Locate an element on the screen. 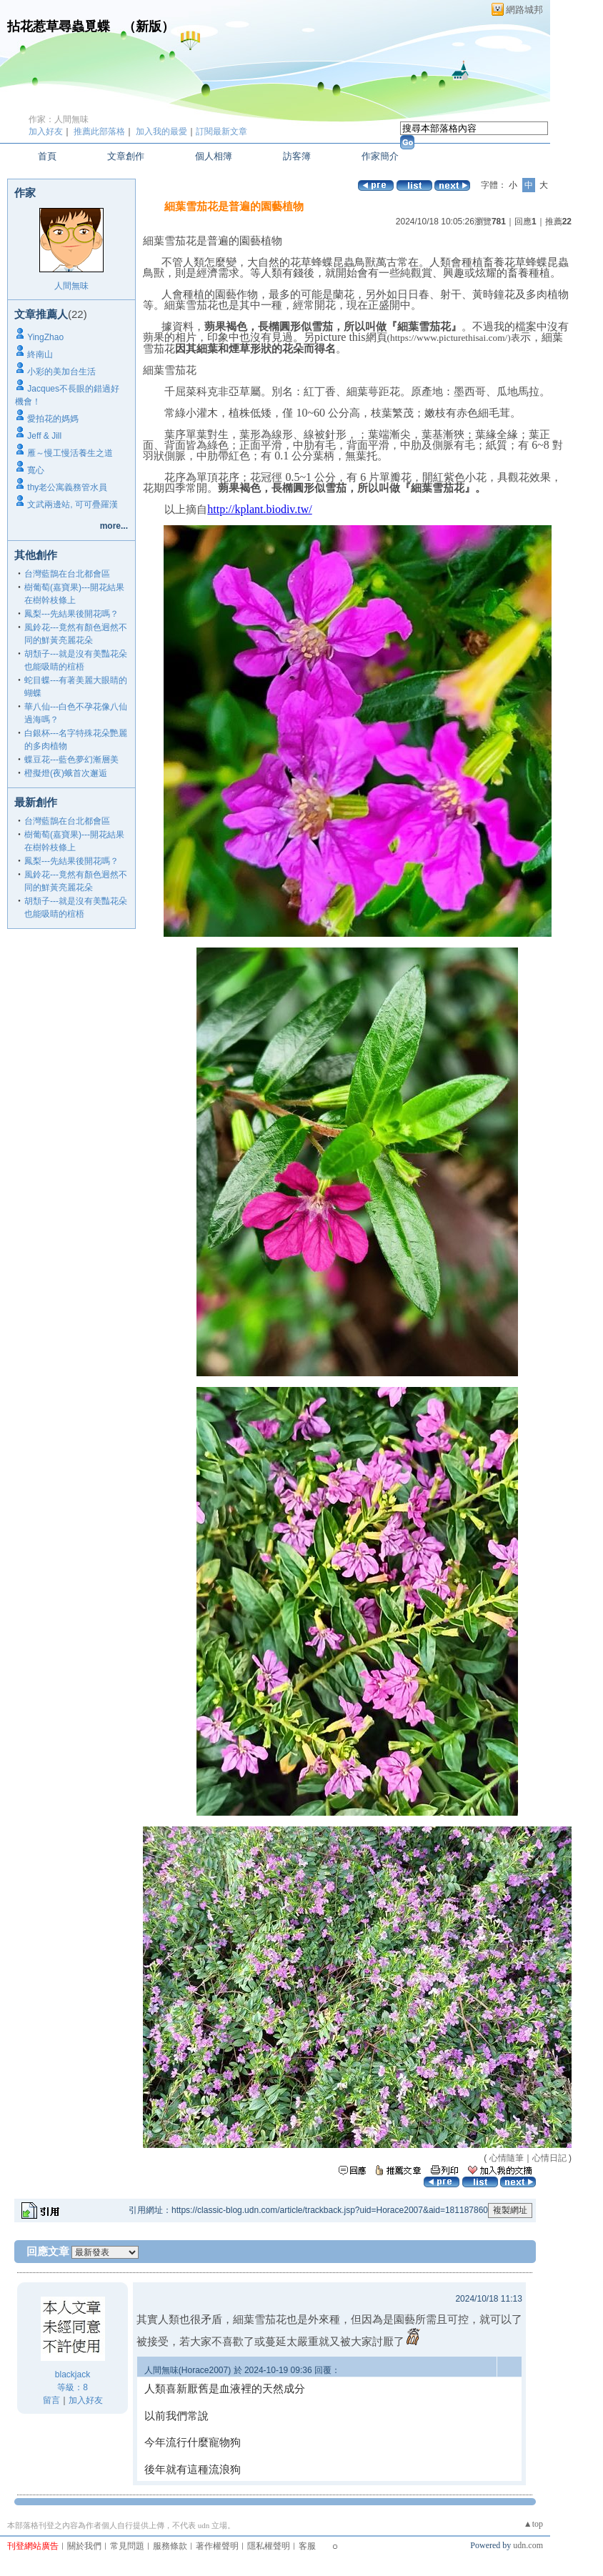  雁～慢工慢活養生之道 is located at coordinates (70, 453).